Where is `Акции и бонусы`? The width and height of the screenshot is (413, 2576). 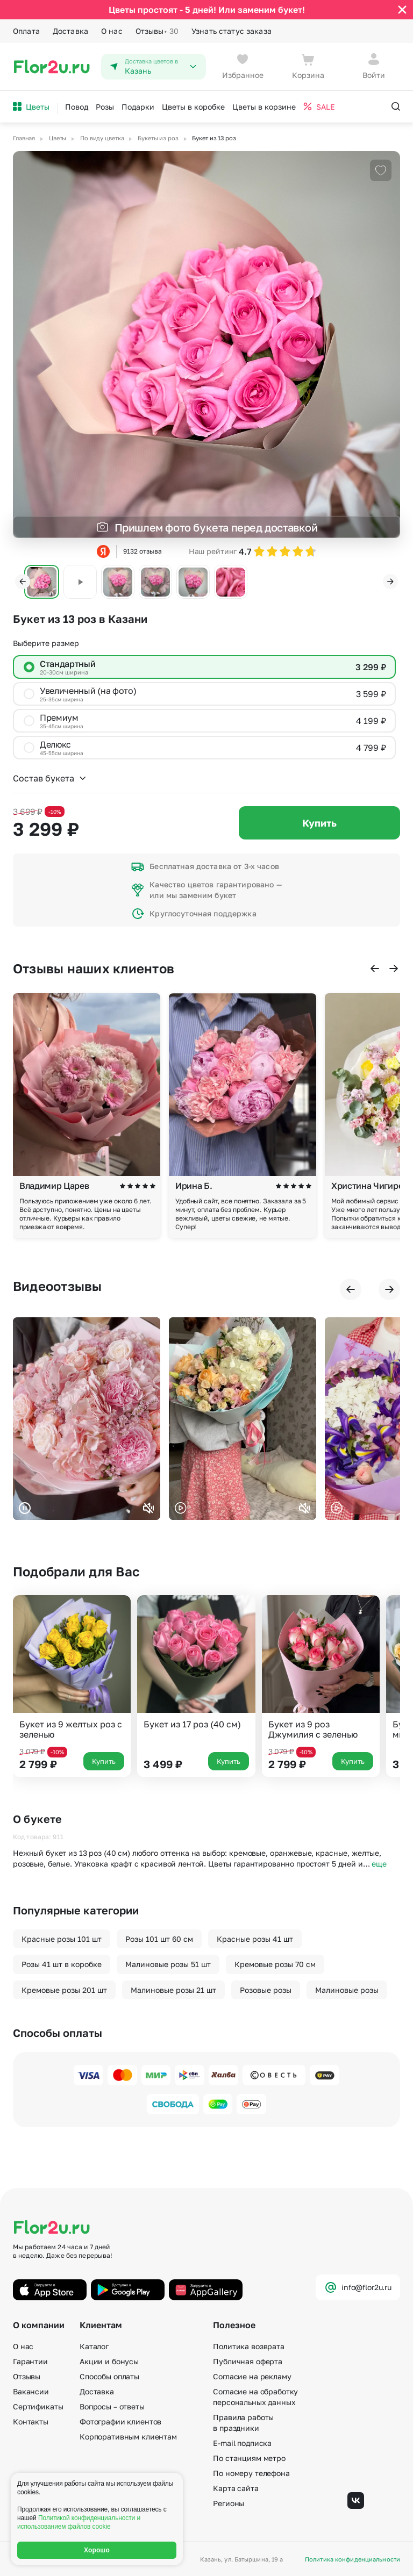 Акции и бонусы is located at coordinates (109, 2361).